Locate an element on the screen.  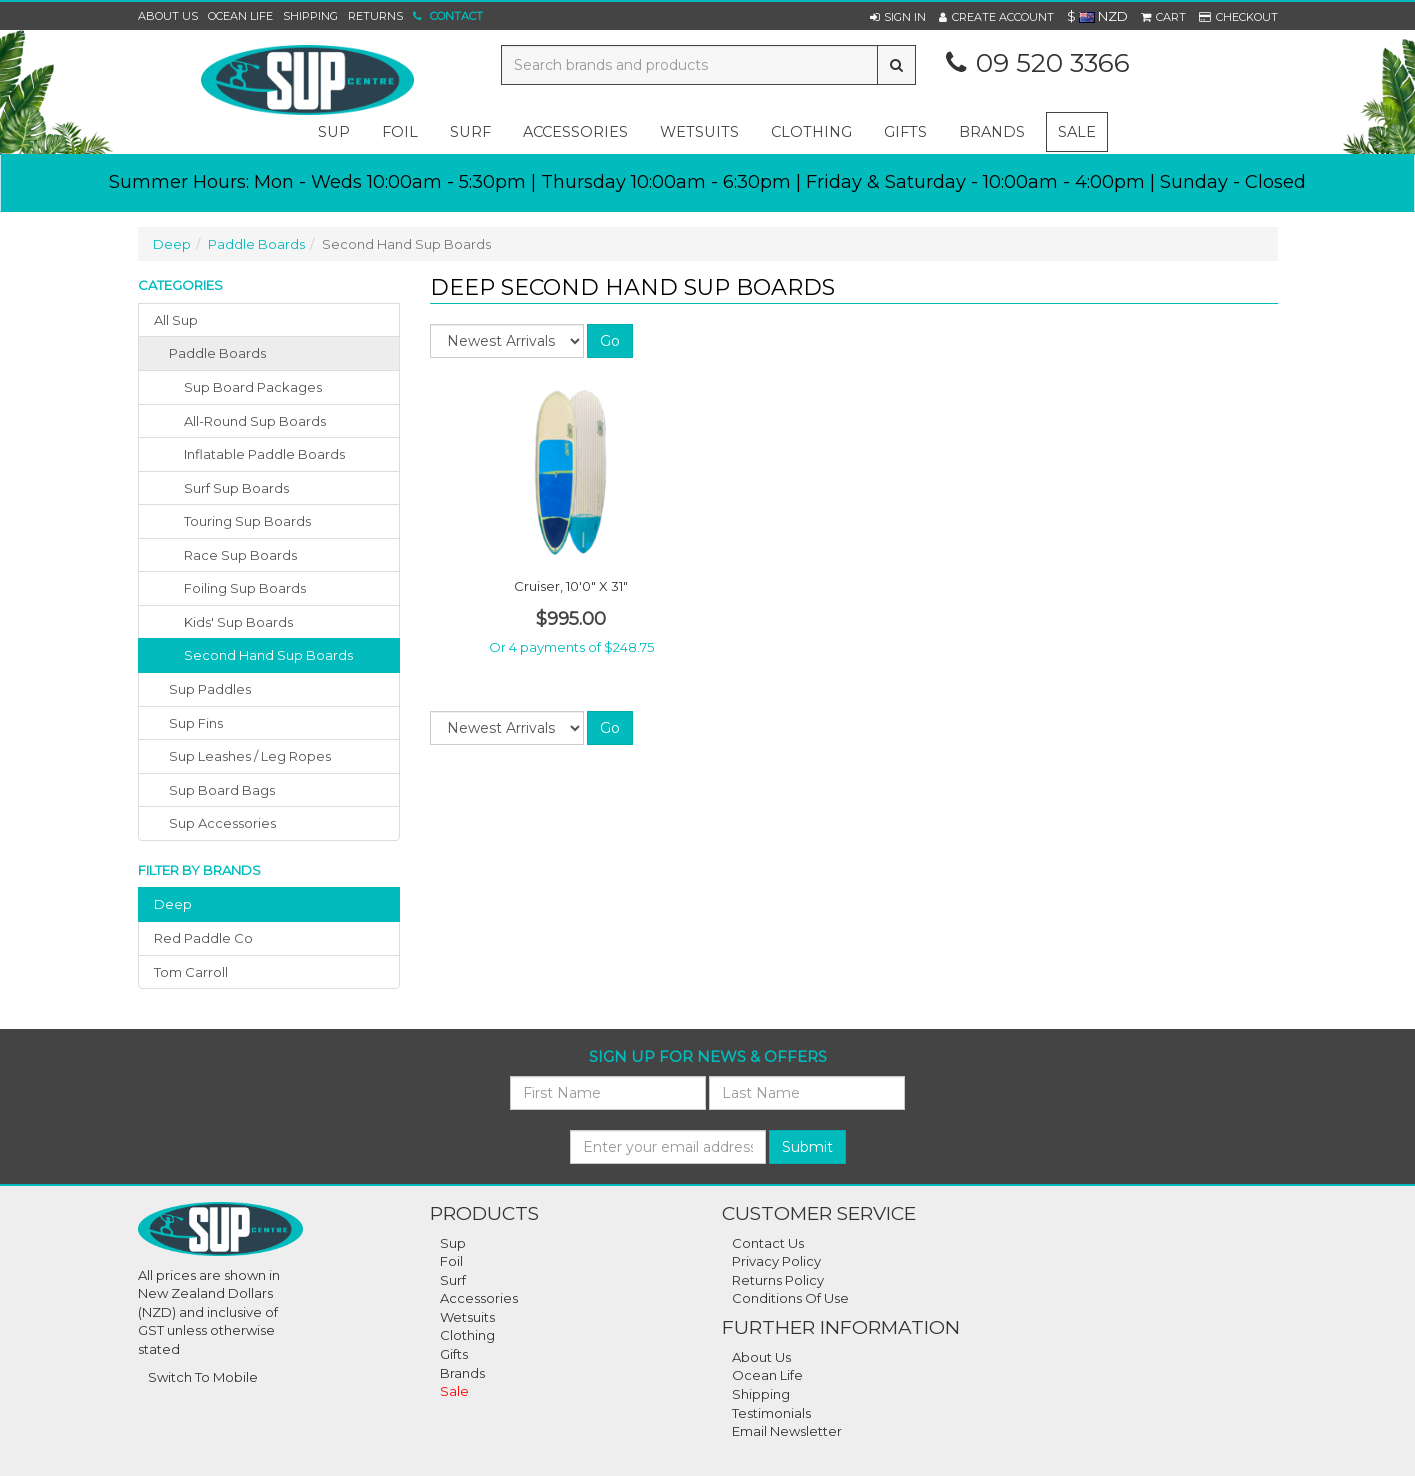
wetsuits is located at coordinates (699, 132).